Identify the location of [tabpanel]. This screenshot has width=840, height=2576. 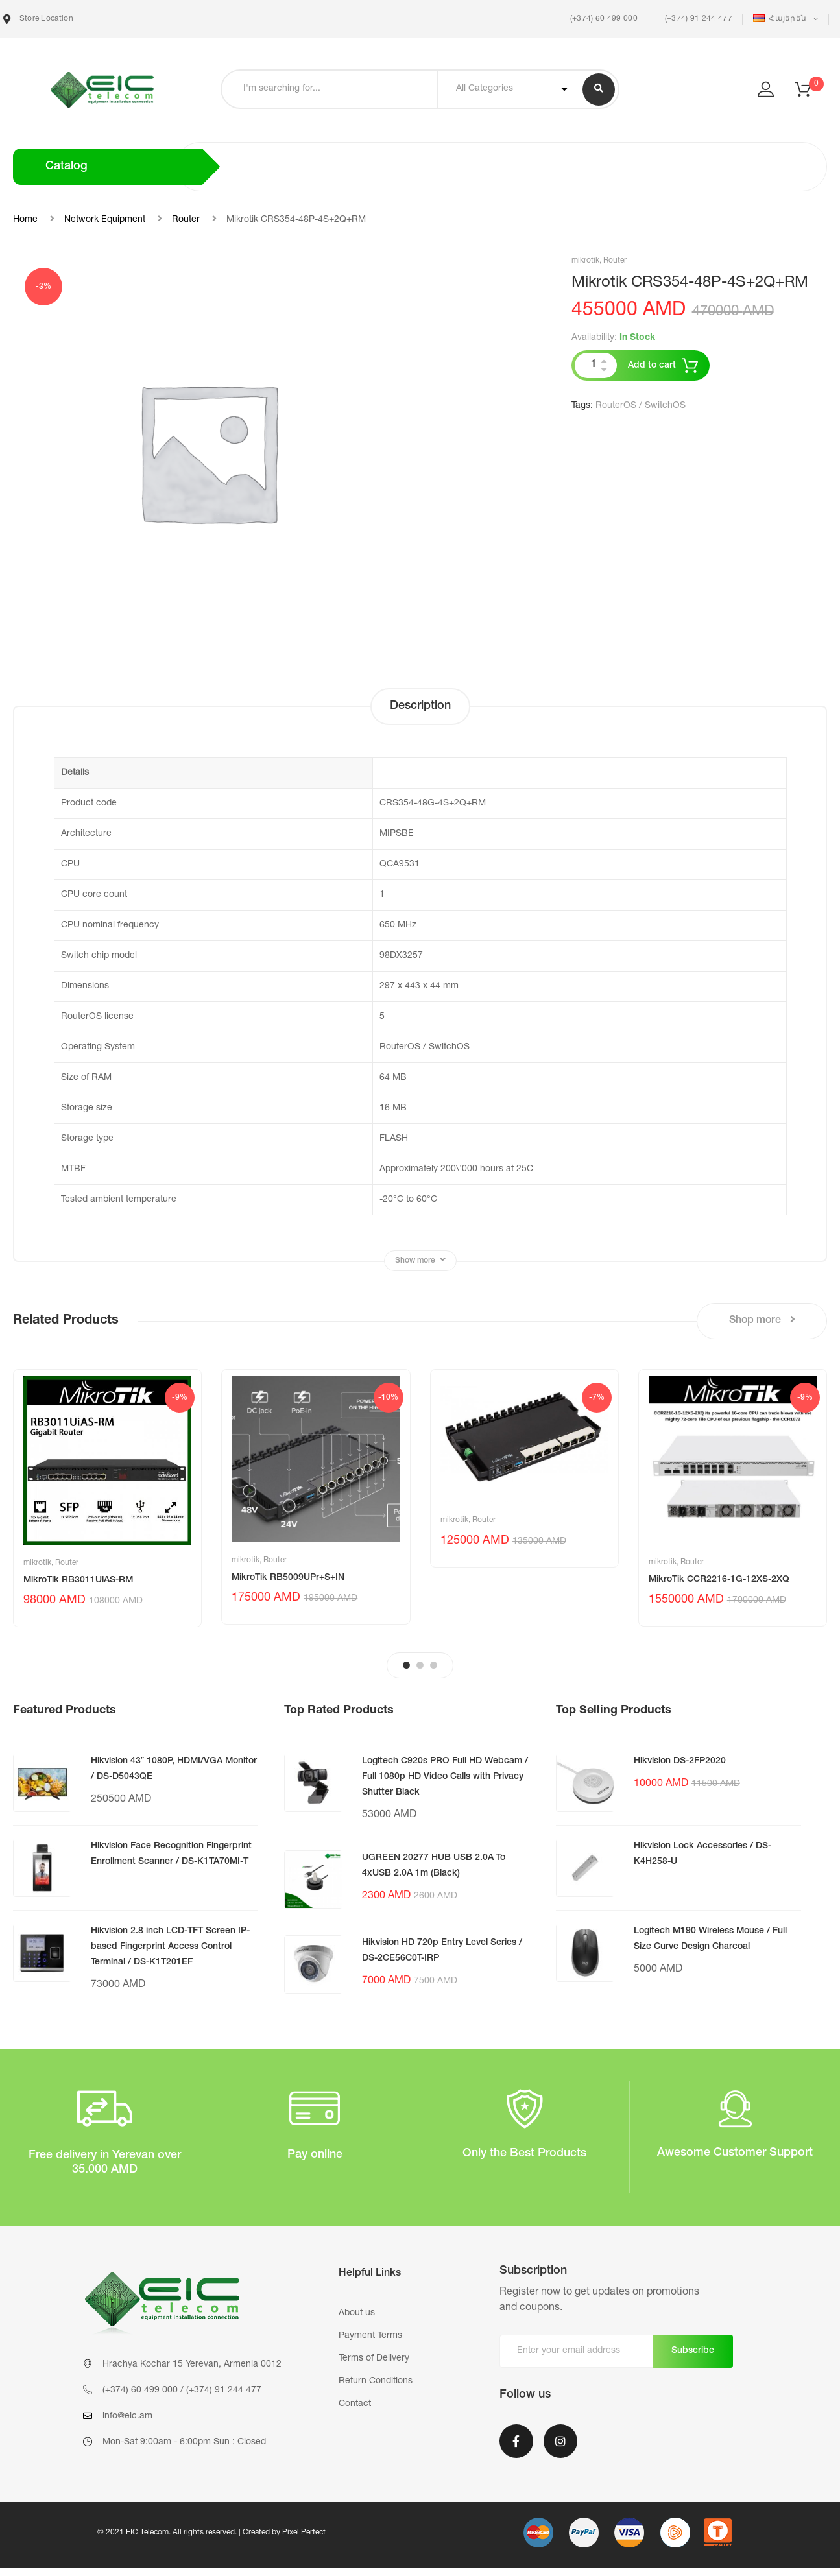
(107, 1498).